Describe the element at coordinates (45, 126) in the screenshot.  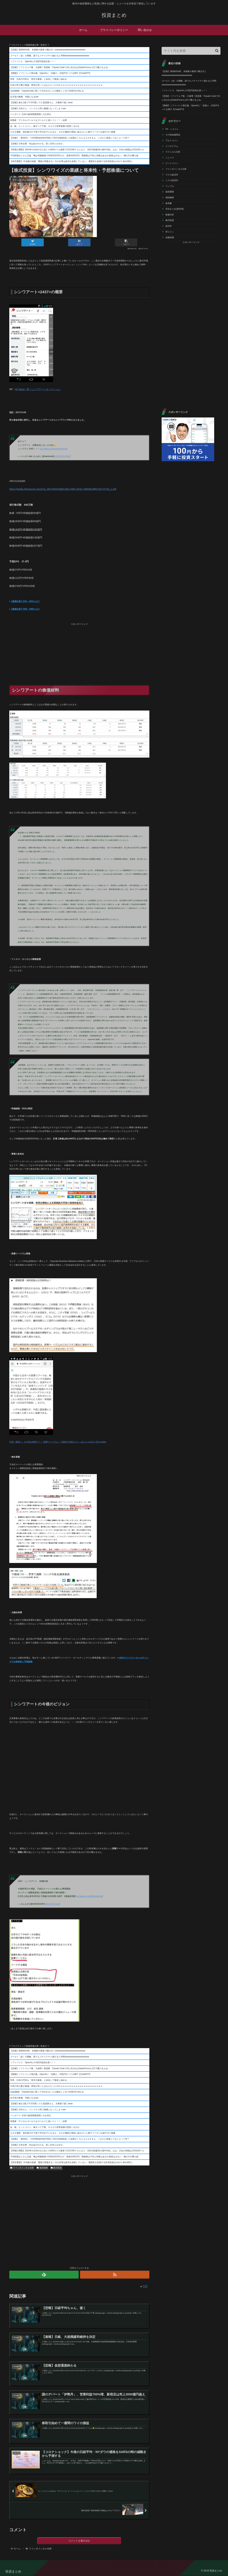
I see `金、銀、ビットコイン、株すべて下落。そろそろ世界規模の恐慌くるのか` at that location.